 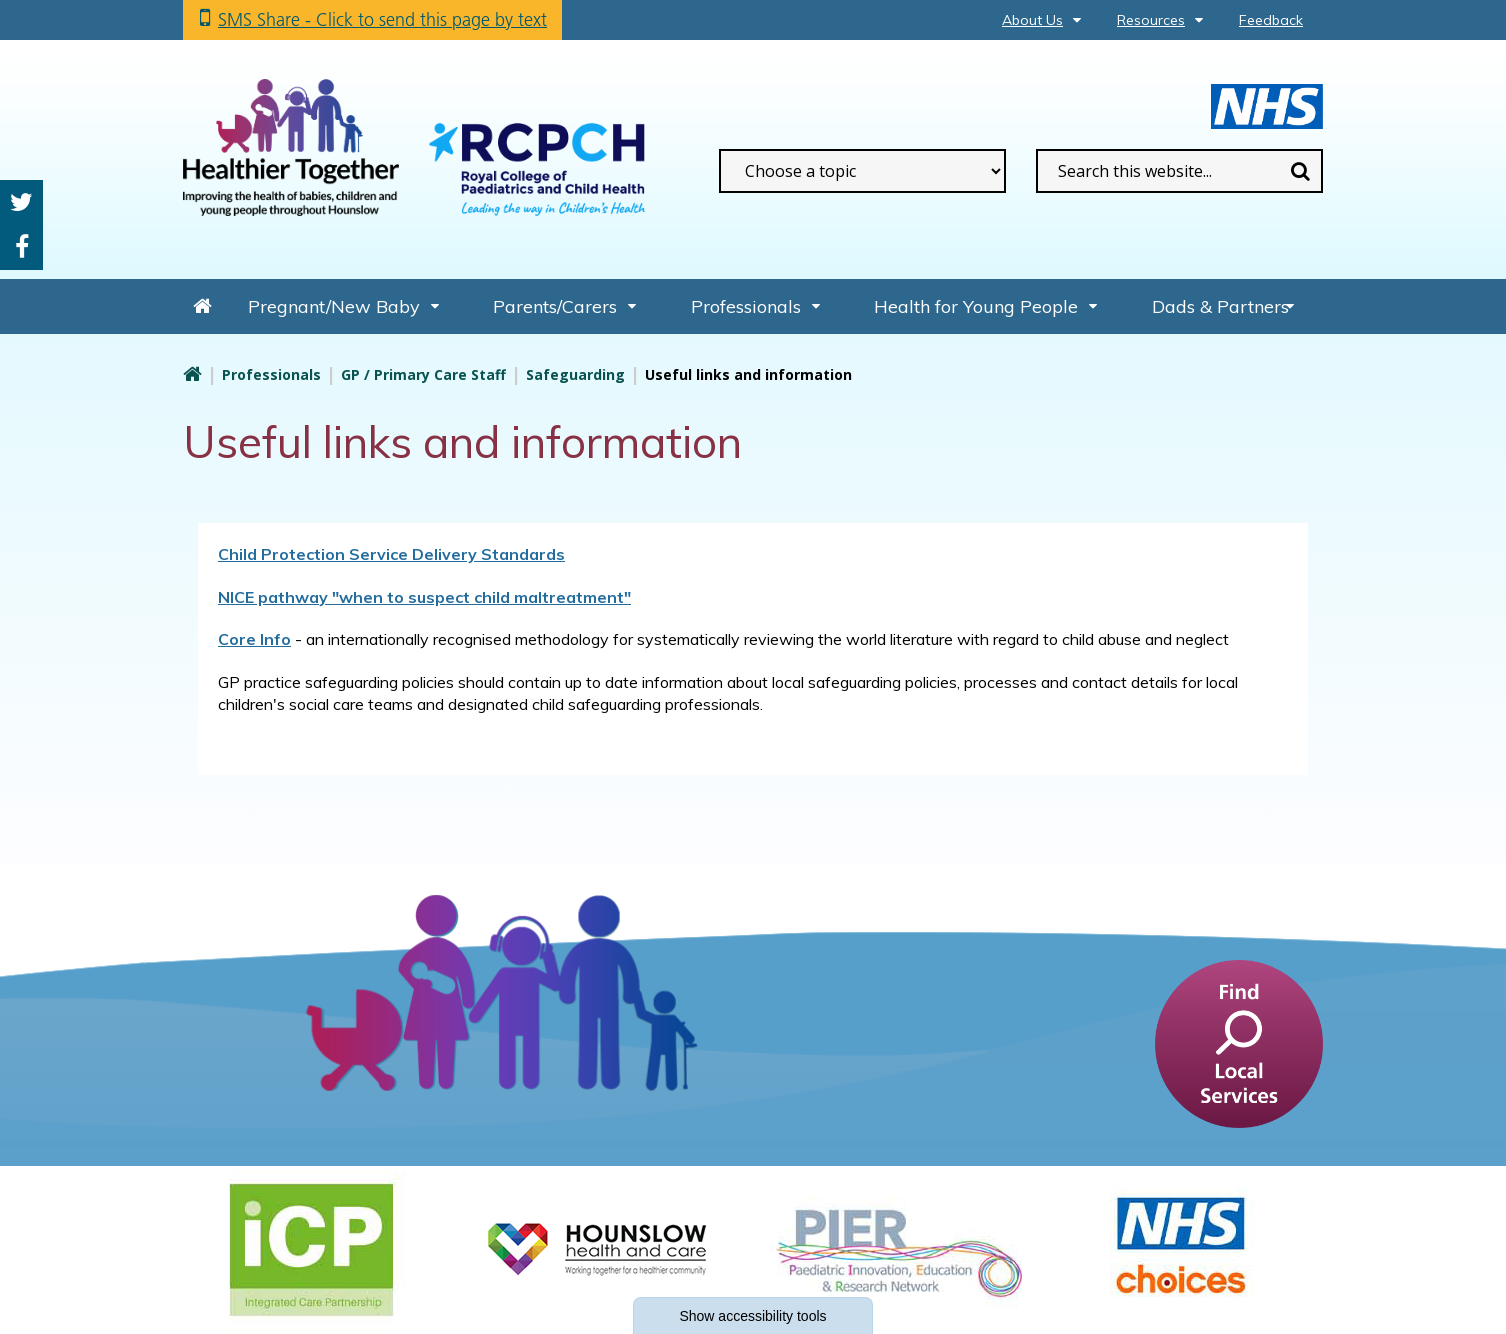 I want to click on Twitter, so click(x=21, y=202).